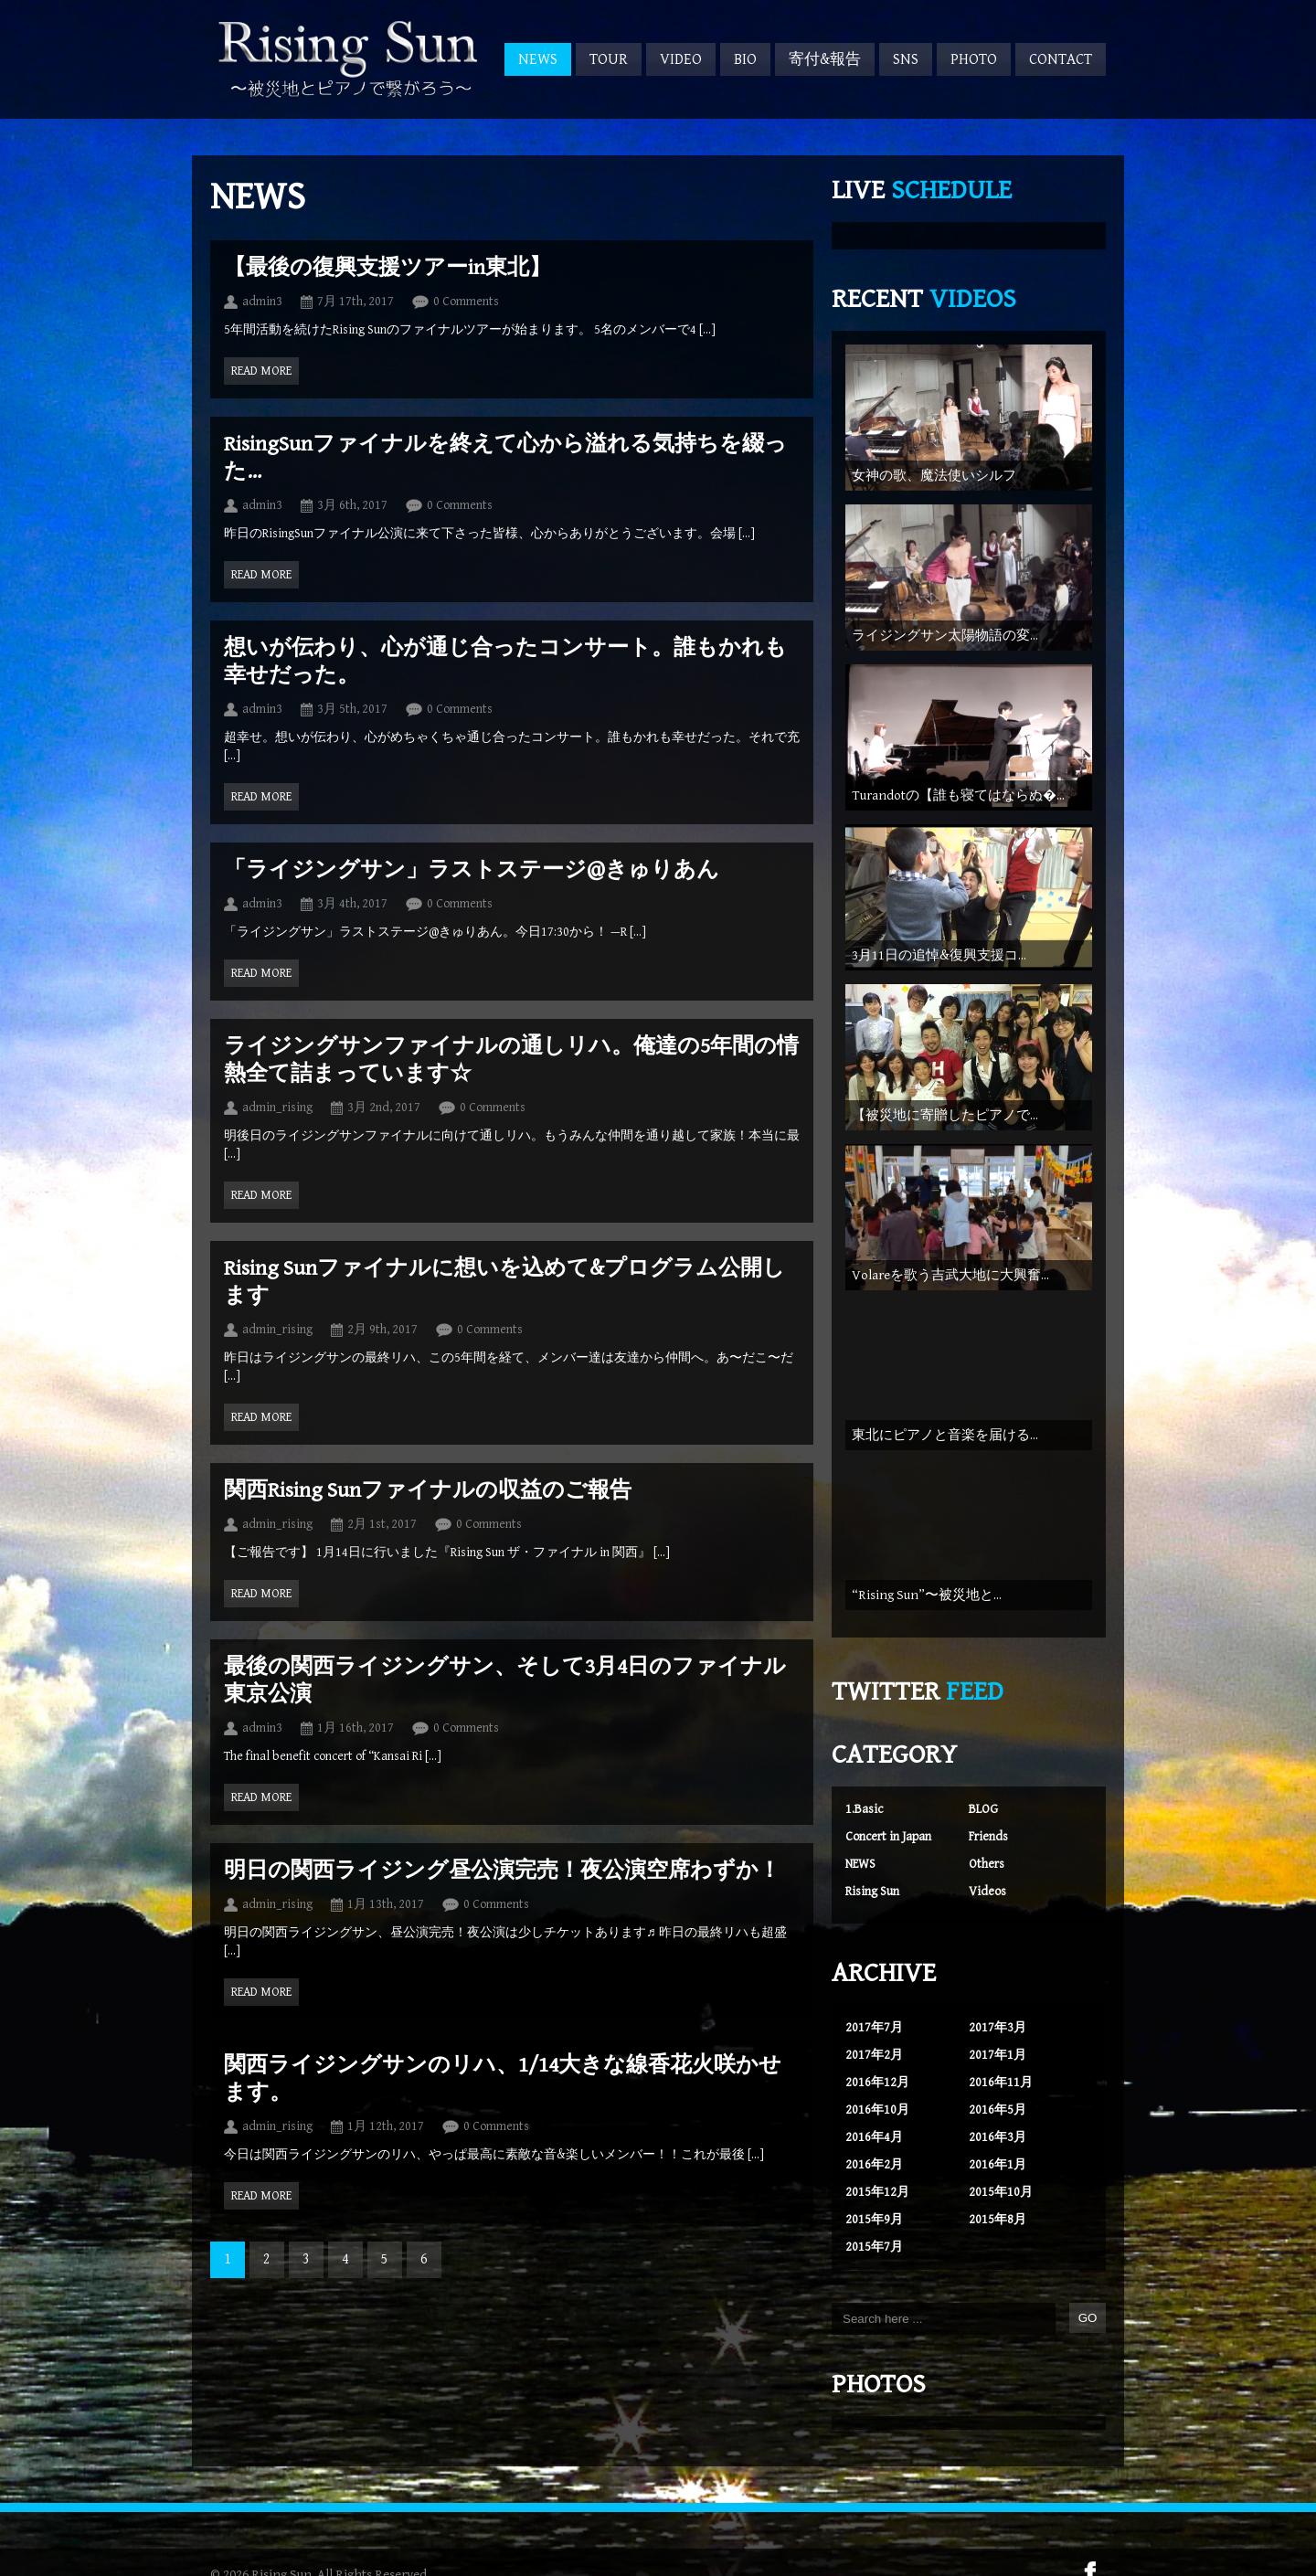 The height and width of the screenshot is (2576, 1316). Describe the element at coordinates (997, 2123) in the screenshot. I see `2016年3月` at that location.